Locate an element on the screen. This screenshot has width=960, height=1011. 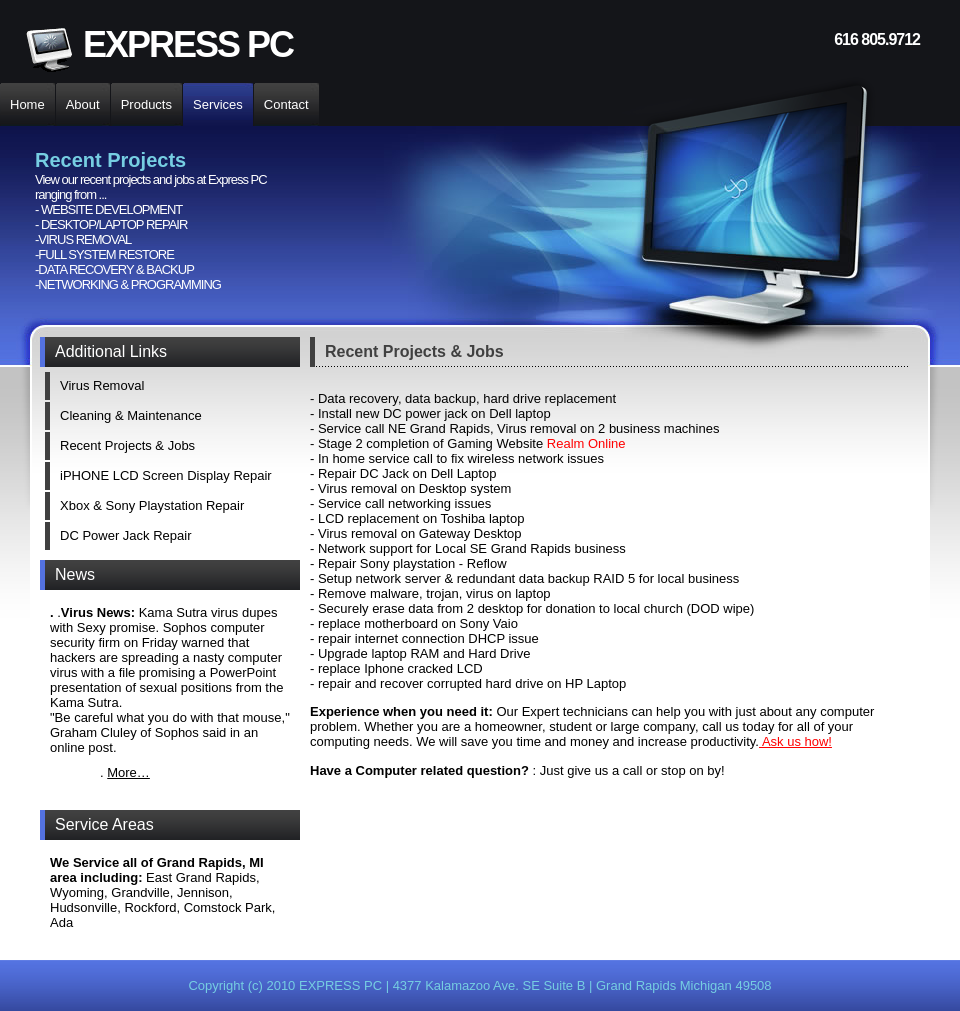
More… is located at coordinates (128, 772).